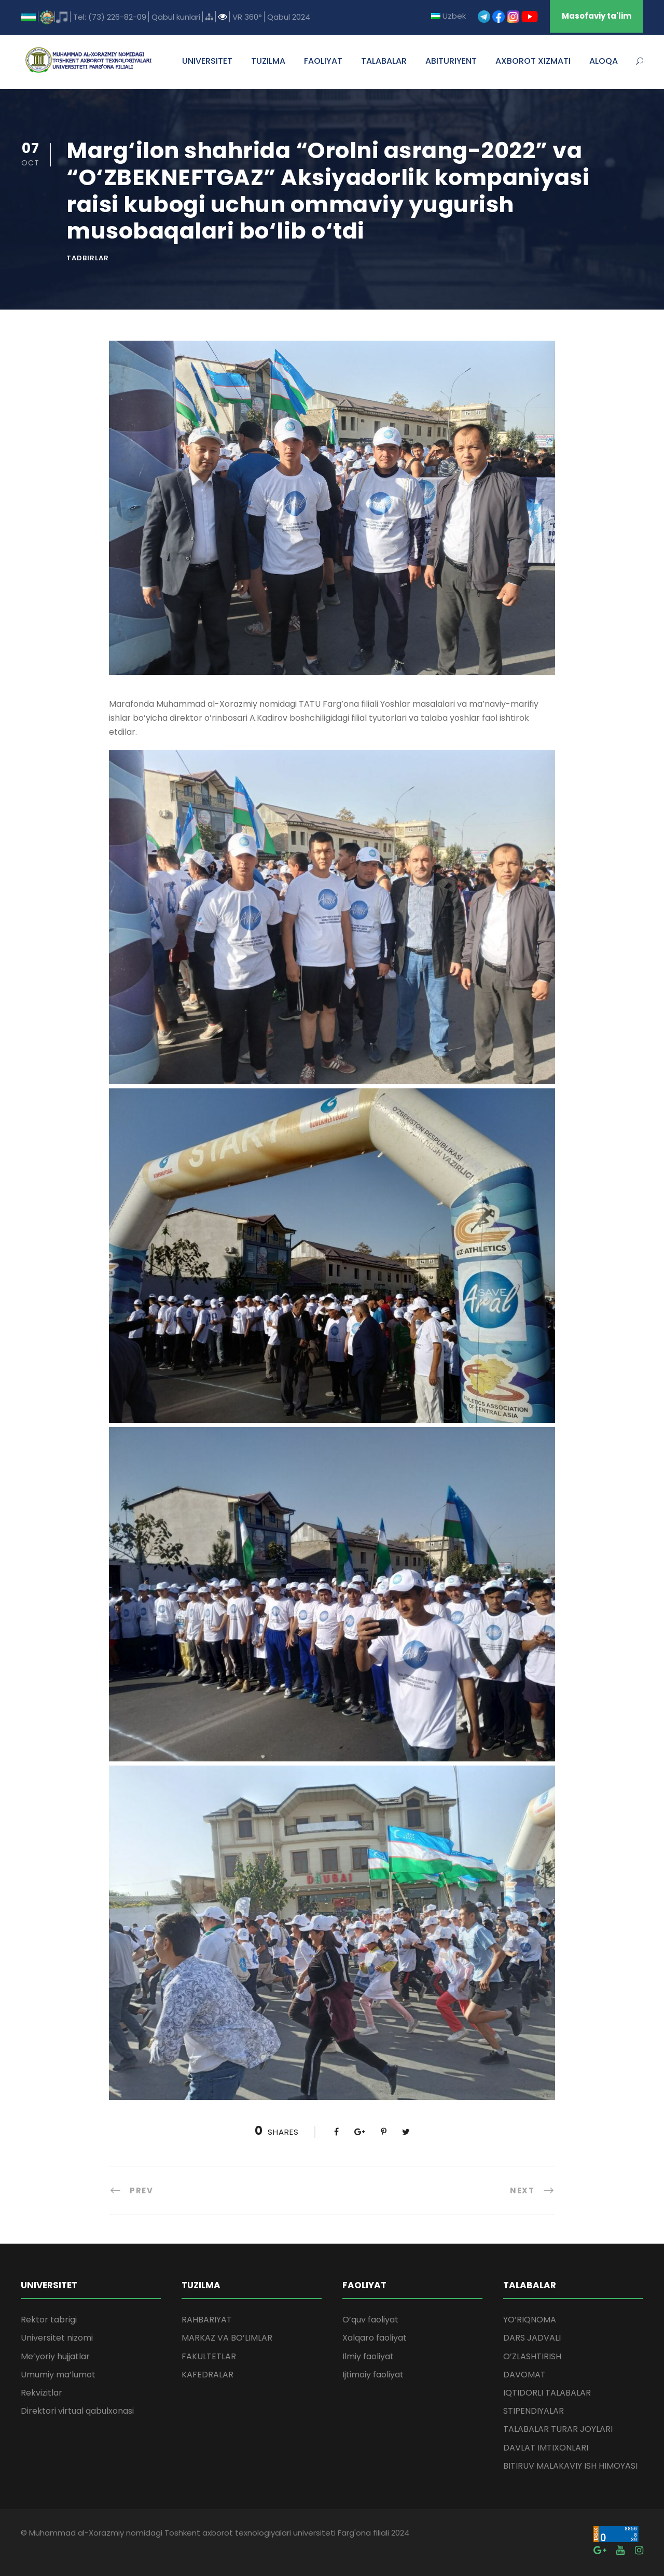  I want to click on Xalqaro faoliyat, so click(374, 2338).